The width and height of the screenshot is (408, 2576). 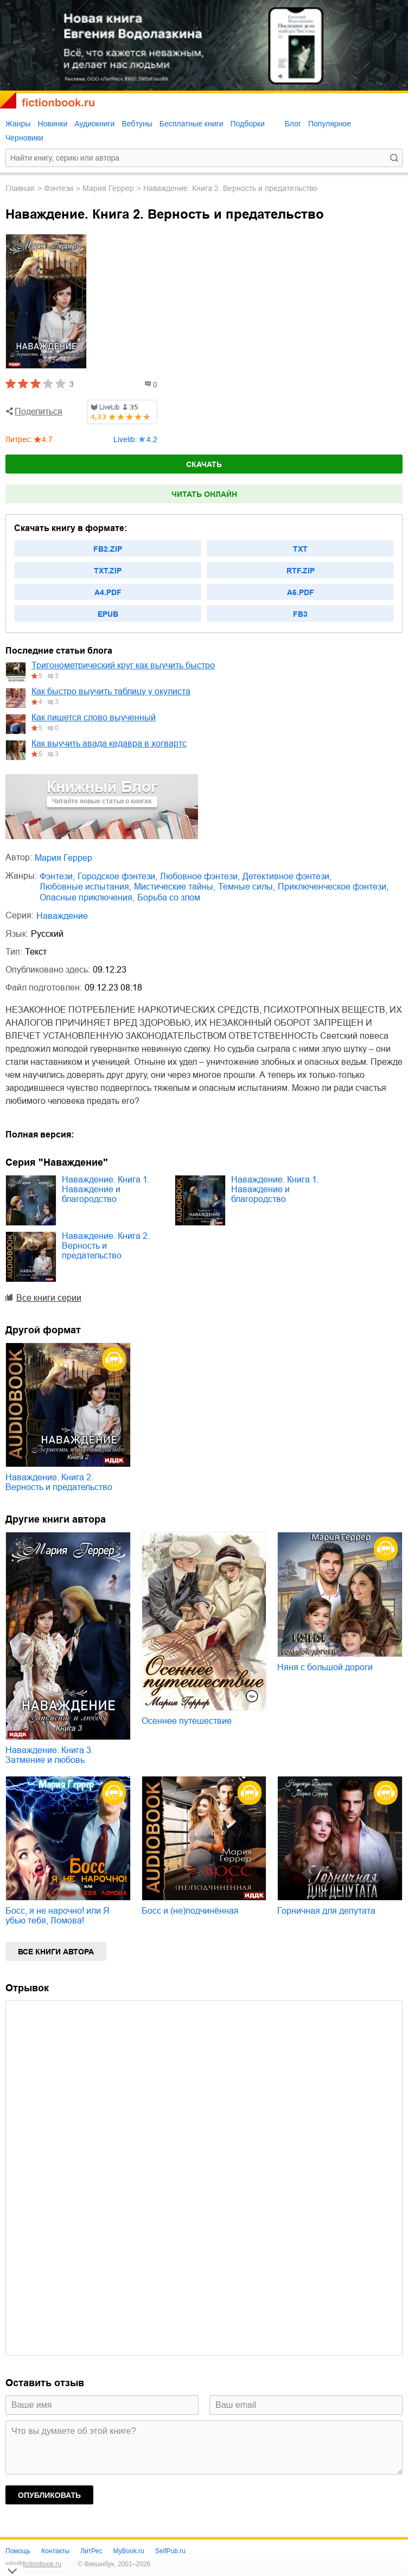 I want to click on любовное фэнтези,, so click(x=200, y=876).